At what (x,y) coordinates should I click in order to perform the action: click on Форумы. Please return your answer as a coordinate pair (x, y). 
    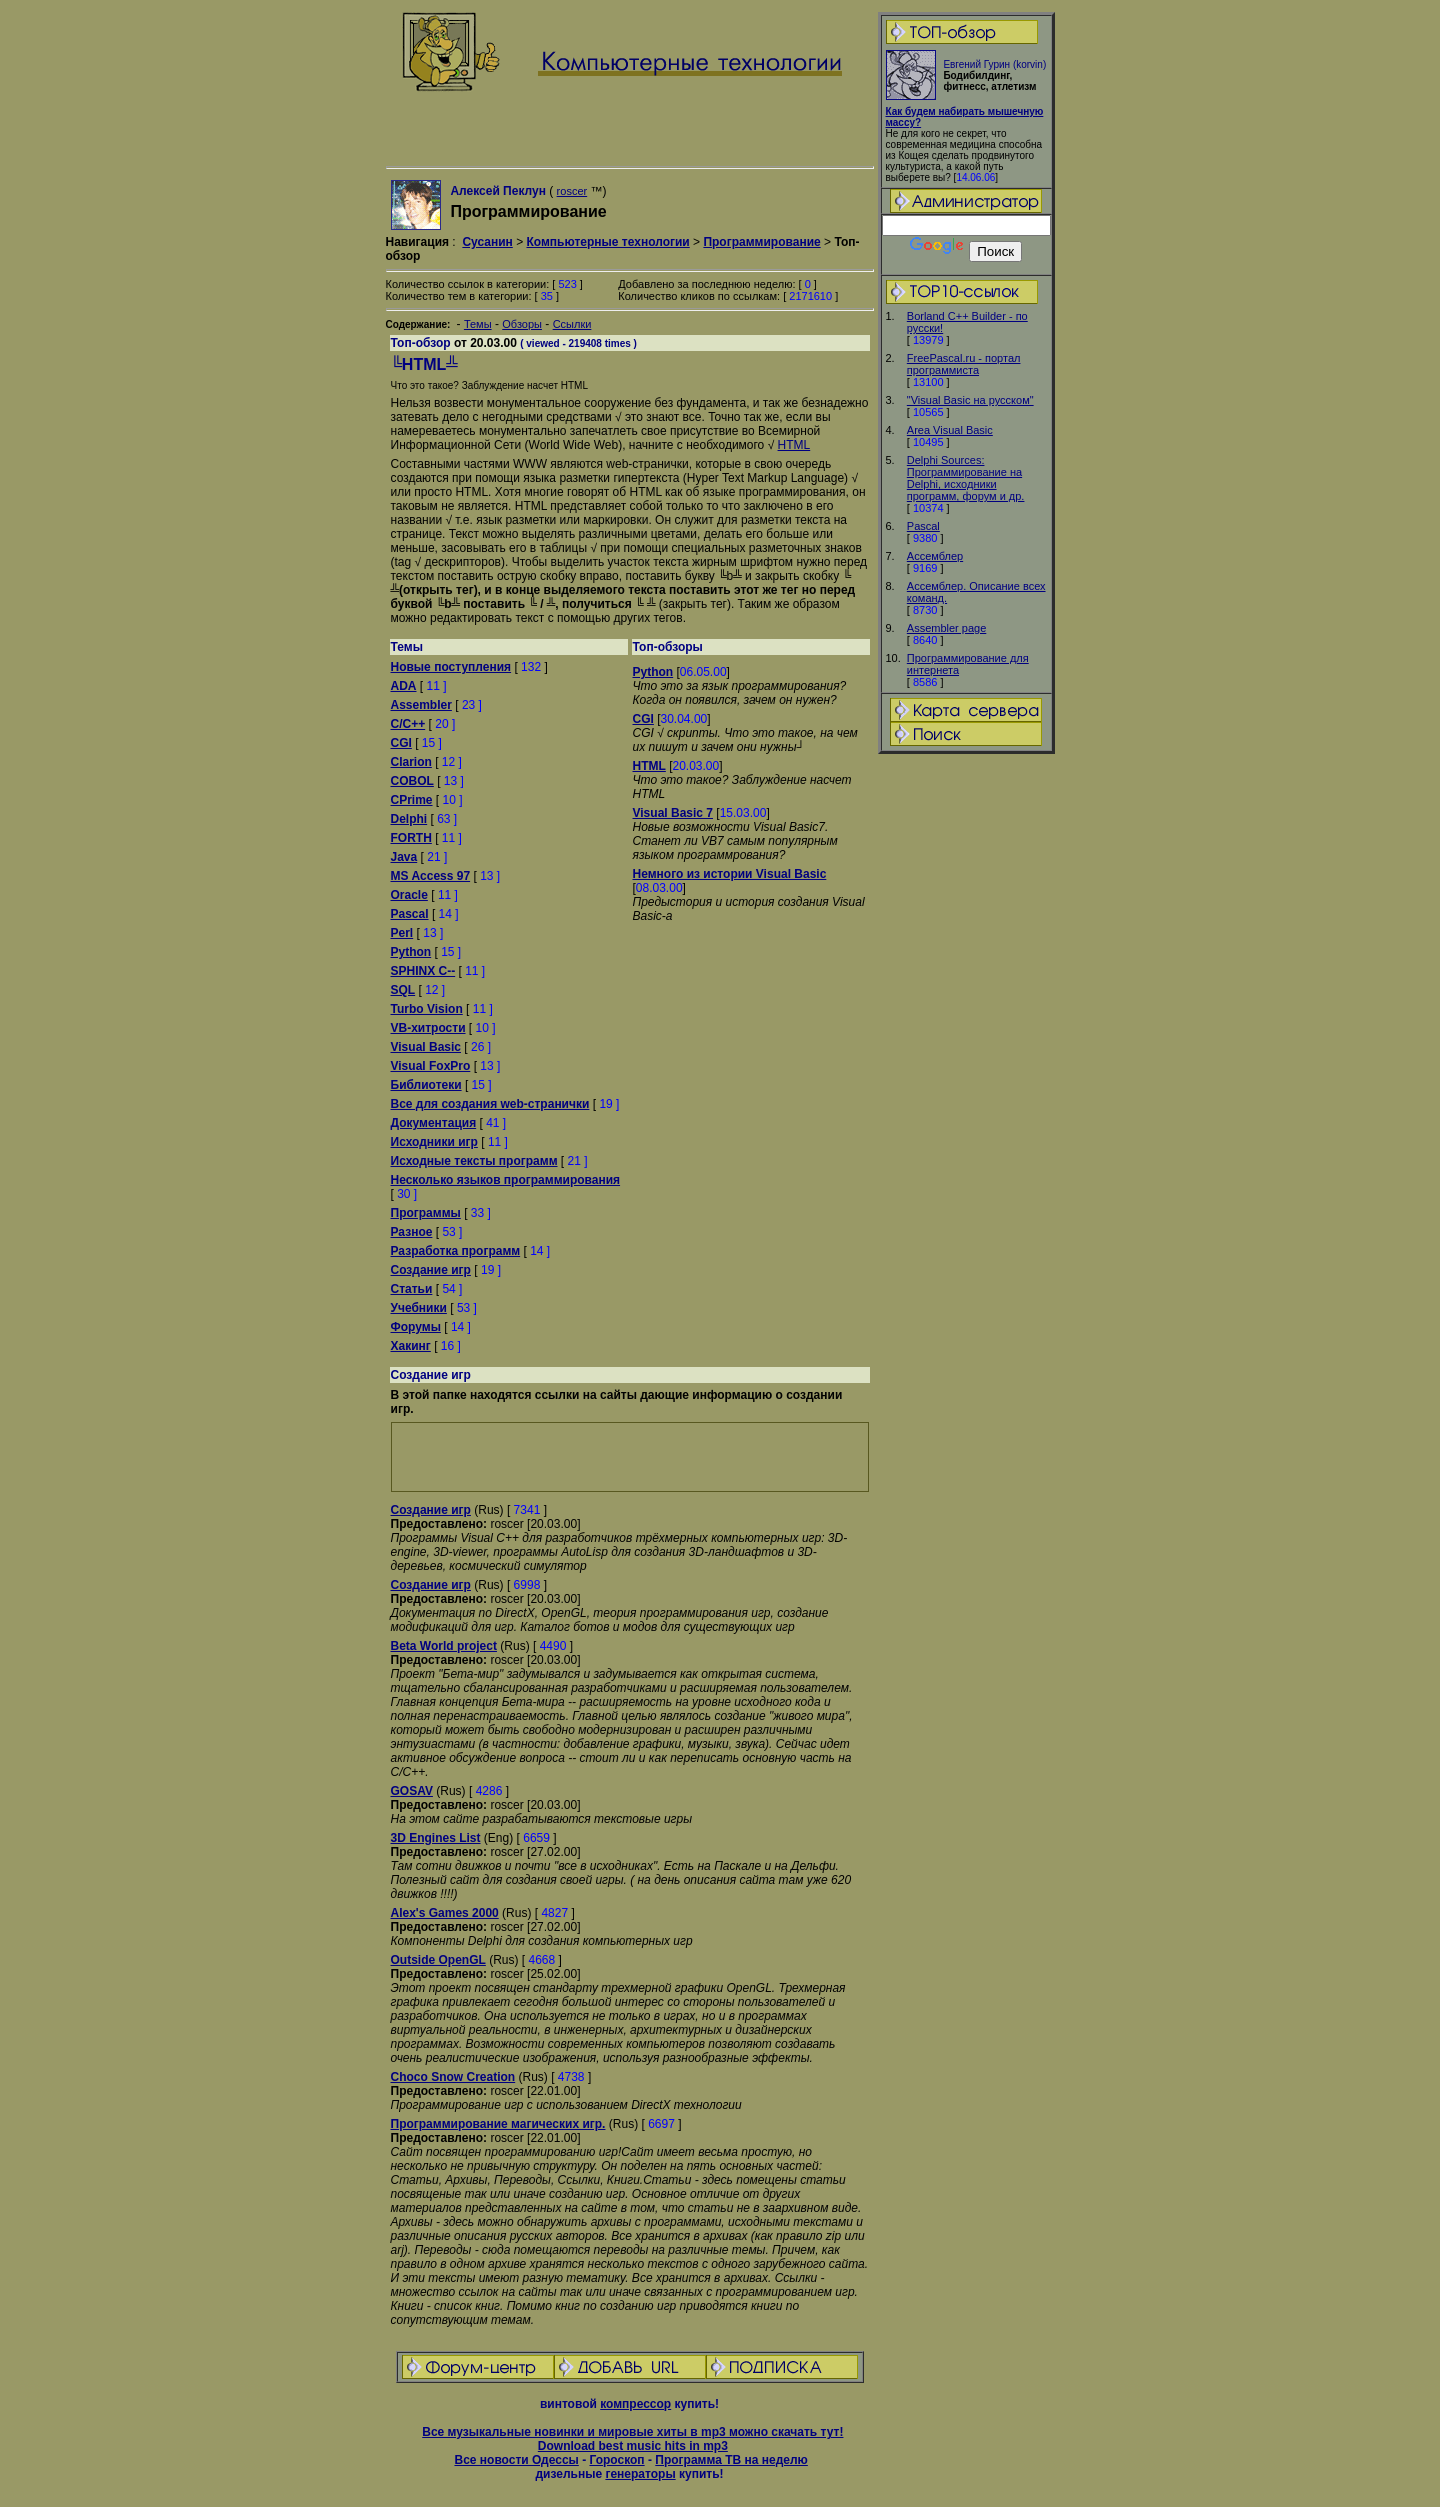
    Looking at the image, I should click on (416, 1327).